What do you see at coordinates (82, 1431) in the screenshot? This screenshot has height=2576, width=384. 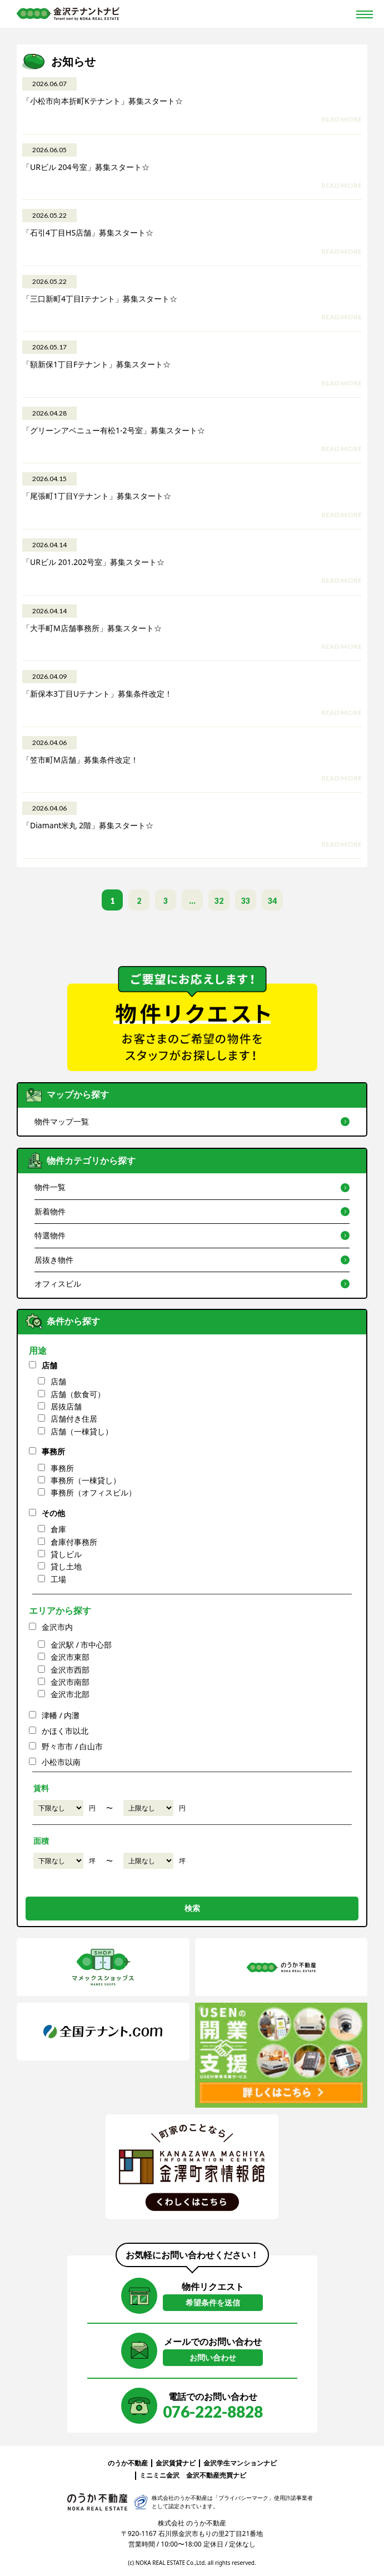 I see `店舗（一棟貸し）` at bounding box center [82, 1431].